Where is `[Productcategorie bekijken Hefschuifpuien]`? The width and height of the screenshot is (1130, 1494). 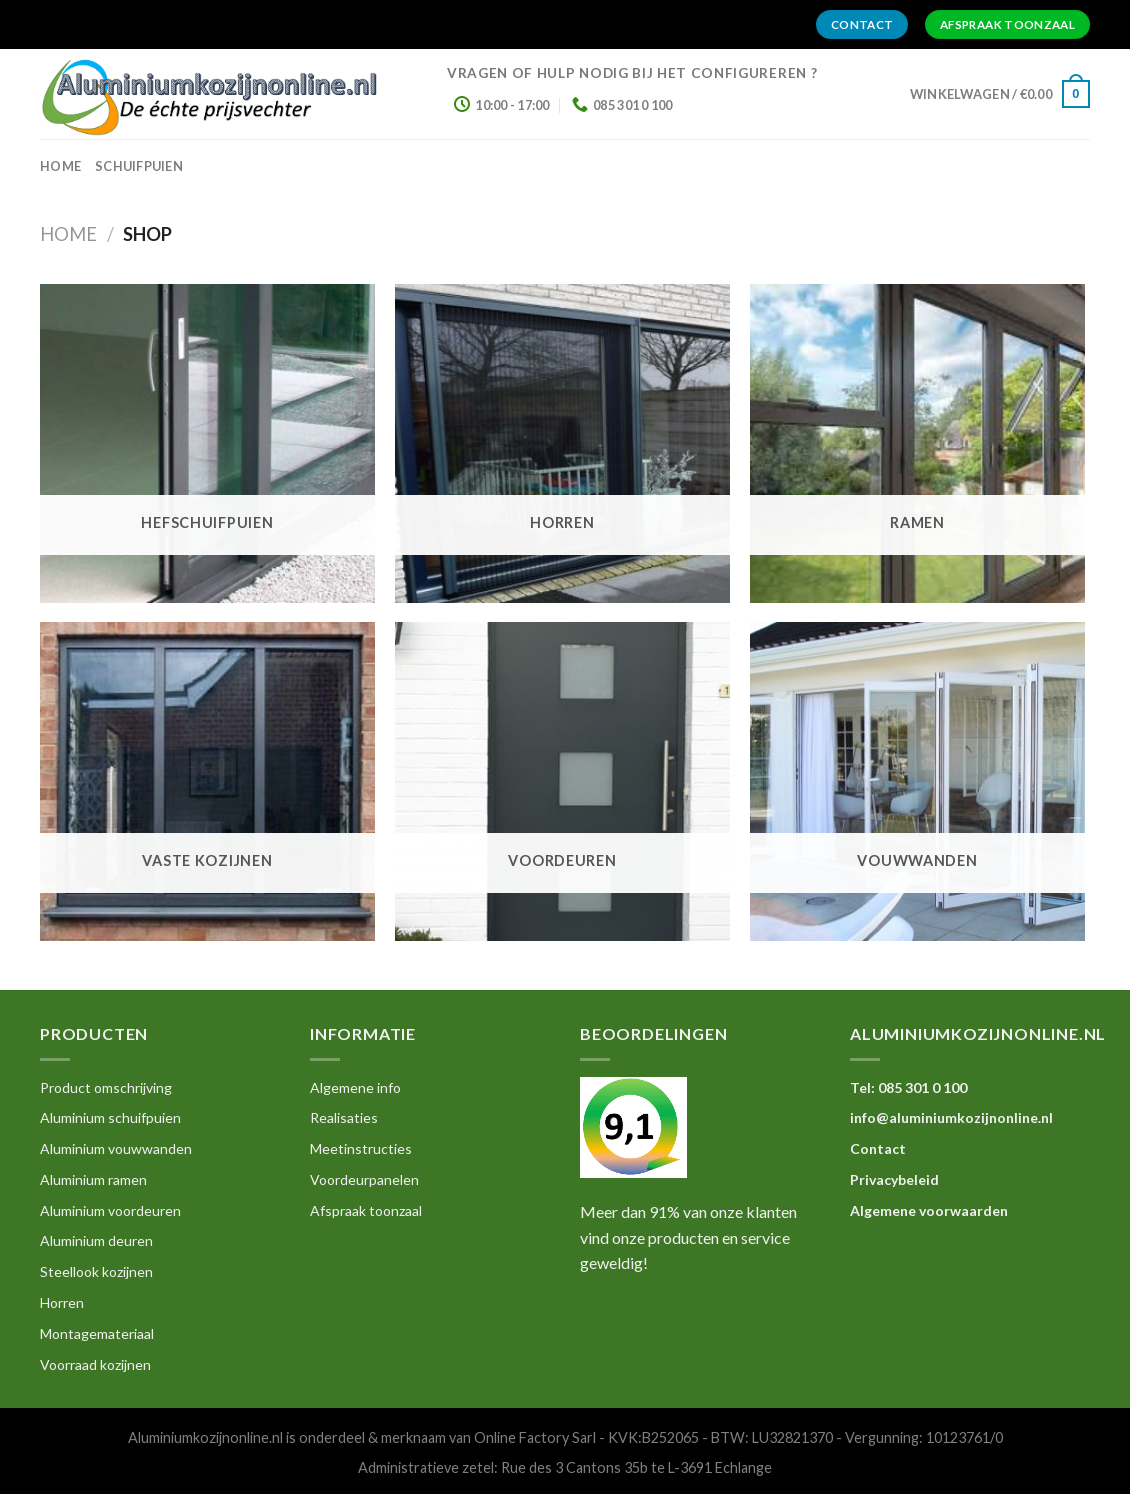 [Productcategorie bekijken Hefschuifpuien] is located at coordinates (207, 443).